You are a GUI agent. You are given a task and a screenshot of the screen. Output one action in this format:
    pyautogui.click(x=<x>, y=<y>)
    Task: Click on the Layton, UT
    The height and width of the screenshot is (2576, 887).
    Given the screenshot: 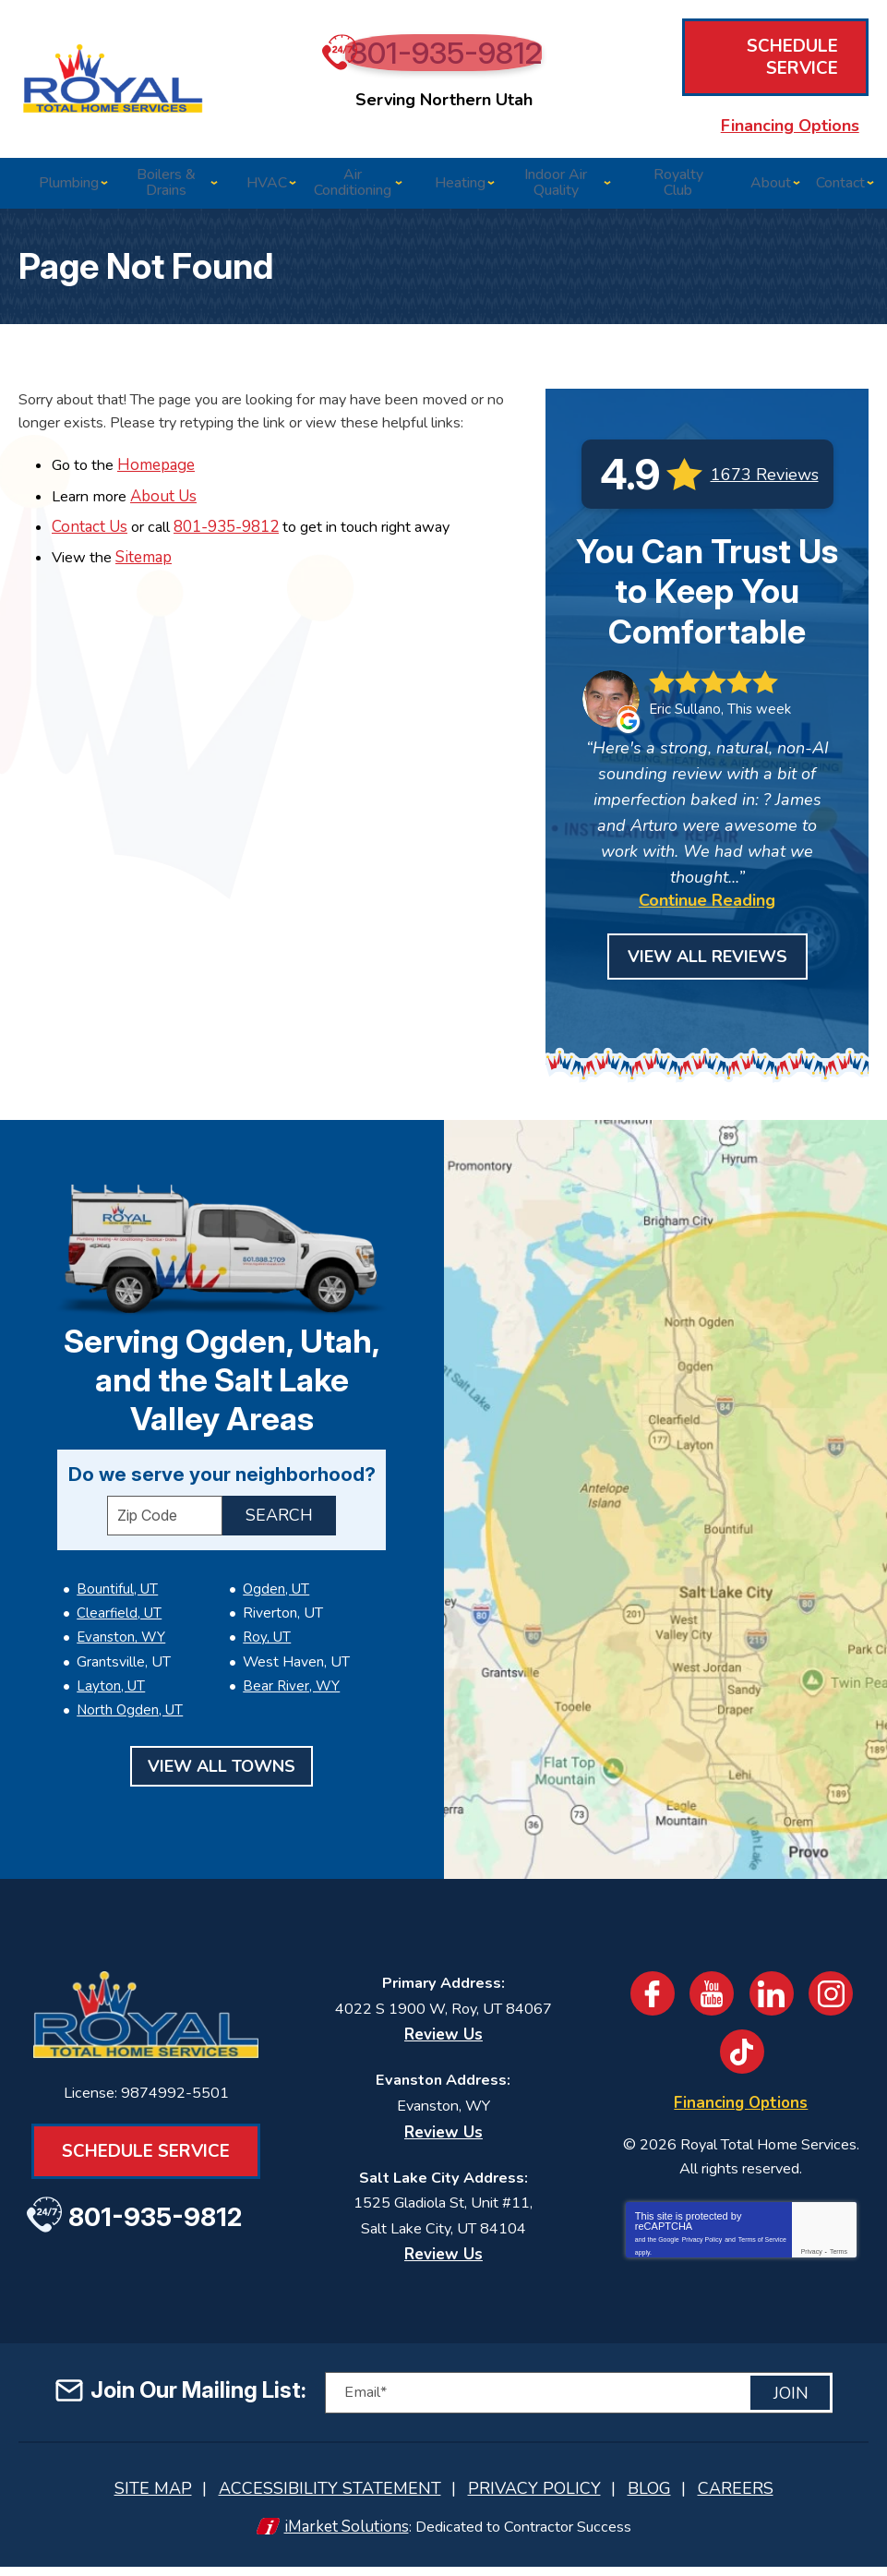 What is the action you would take?
    pyautogui.click(x=111, y=1645)
    